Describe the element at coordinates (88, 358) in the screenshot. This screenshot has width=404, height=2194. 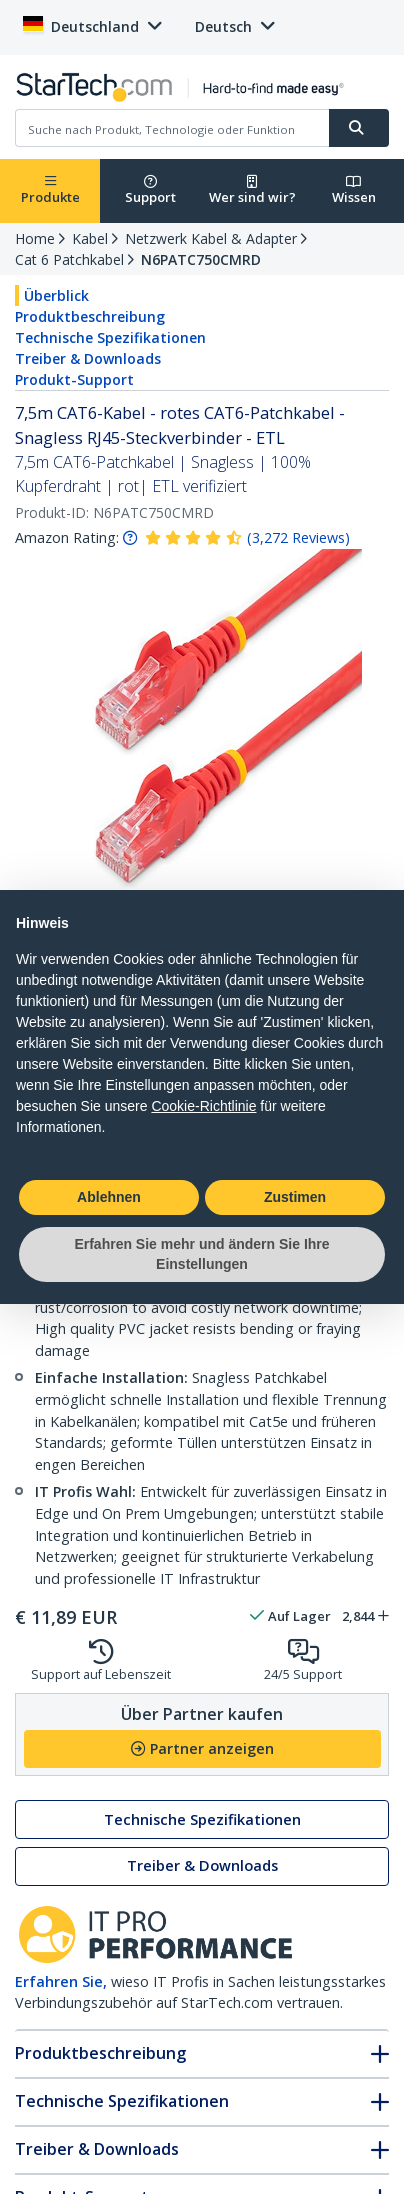
I see `Treiber & Downloads` at that location.